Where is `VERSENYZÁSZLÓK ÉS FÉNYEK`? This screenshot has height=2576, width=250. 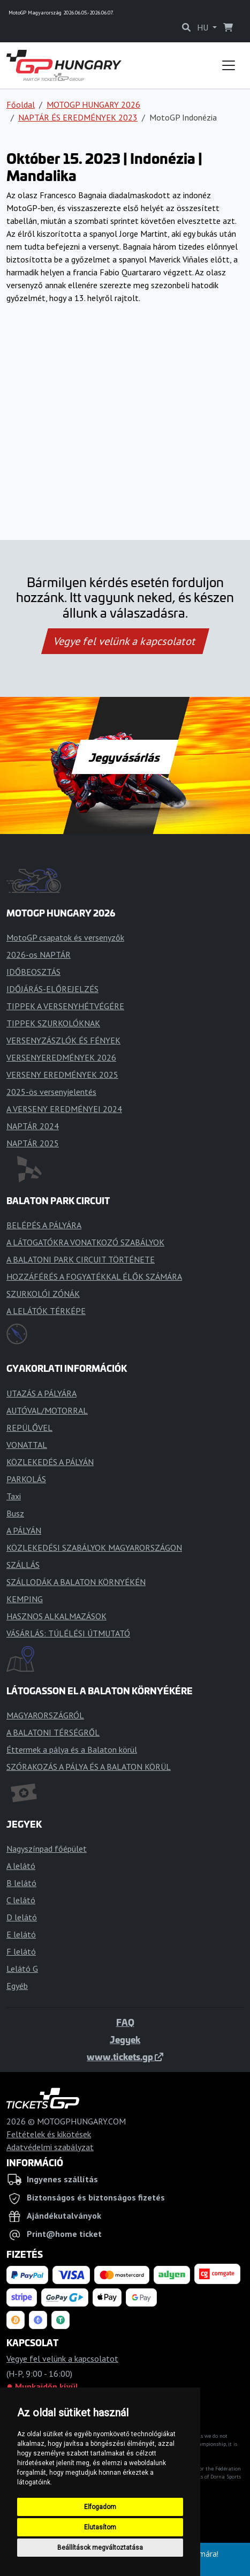 VERSENYZÁSZLÓK ÉS FÉNYEK is located at coordinates (63, 1040).